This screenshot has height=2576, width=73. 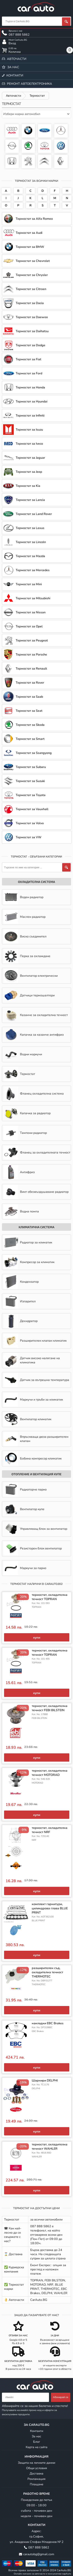 I want to click on Плащане, so click(x=36, y=2484).